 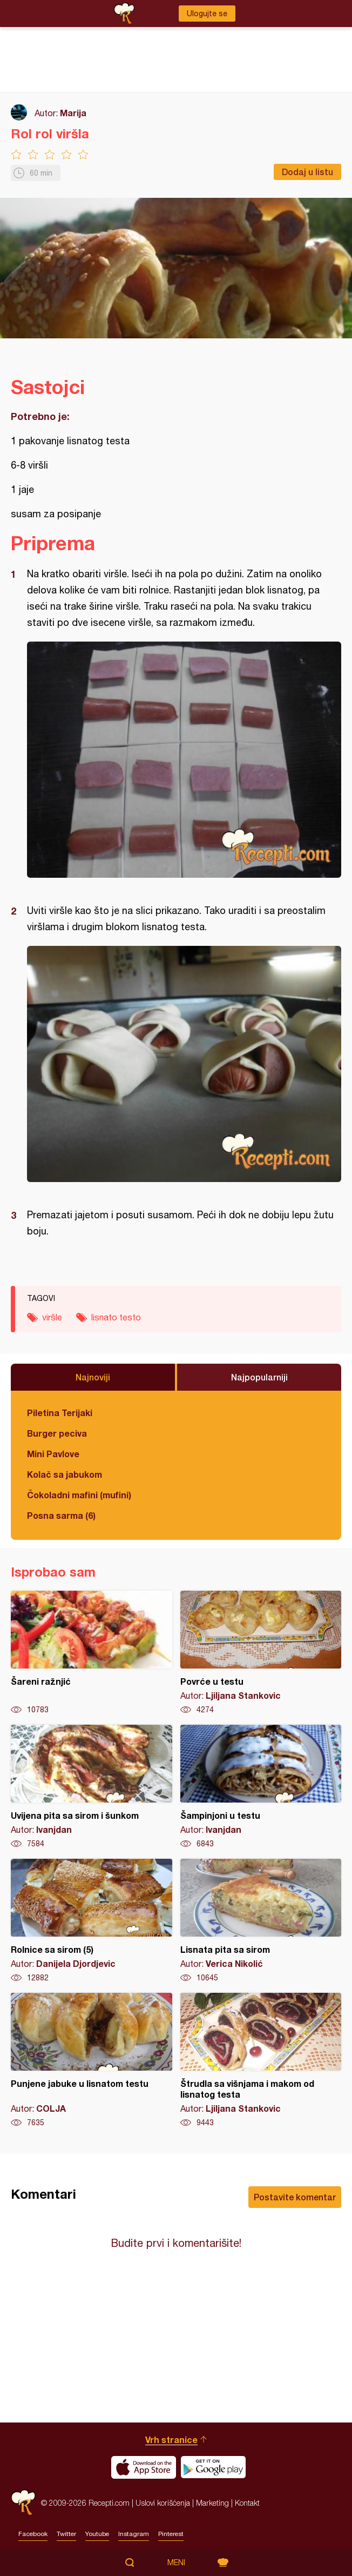 What do you see at coordinates (133, 2534) in the screenshot?
I see `Instagram` at bounding box center [133, 2534].